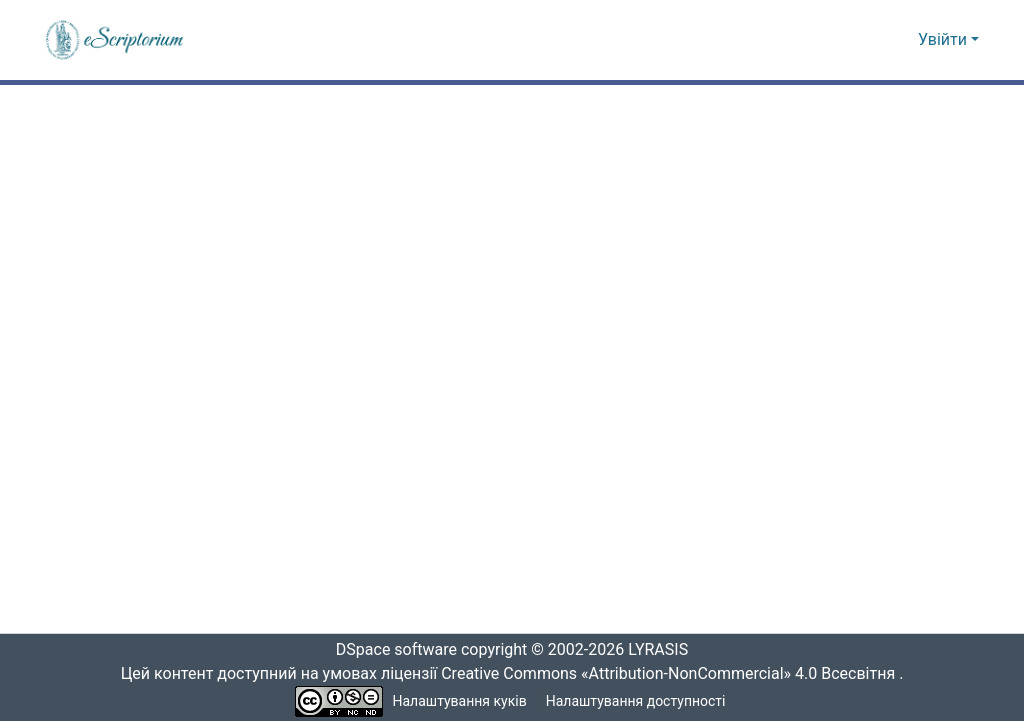 Image resolution: width=1024 pixels, height=721 pixels. What do you see at coordinates (944, 40) in the screenshot?
I see `Увійти [button]` at bounding box center [944, 40].